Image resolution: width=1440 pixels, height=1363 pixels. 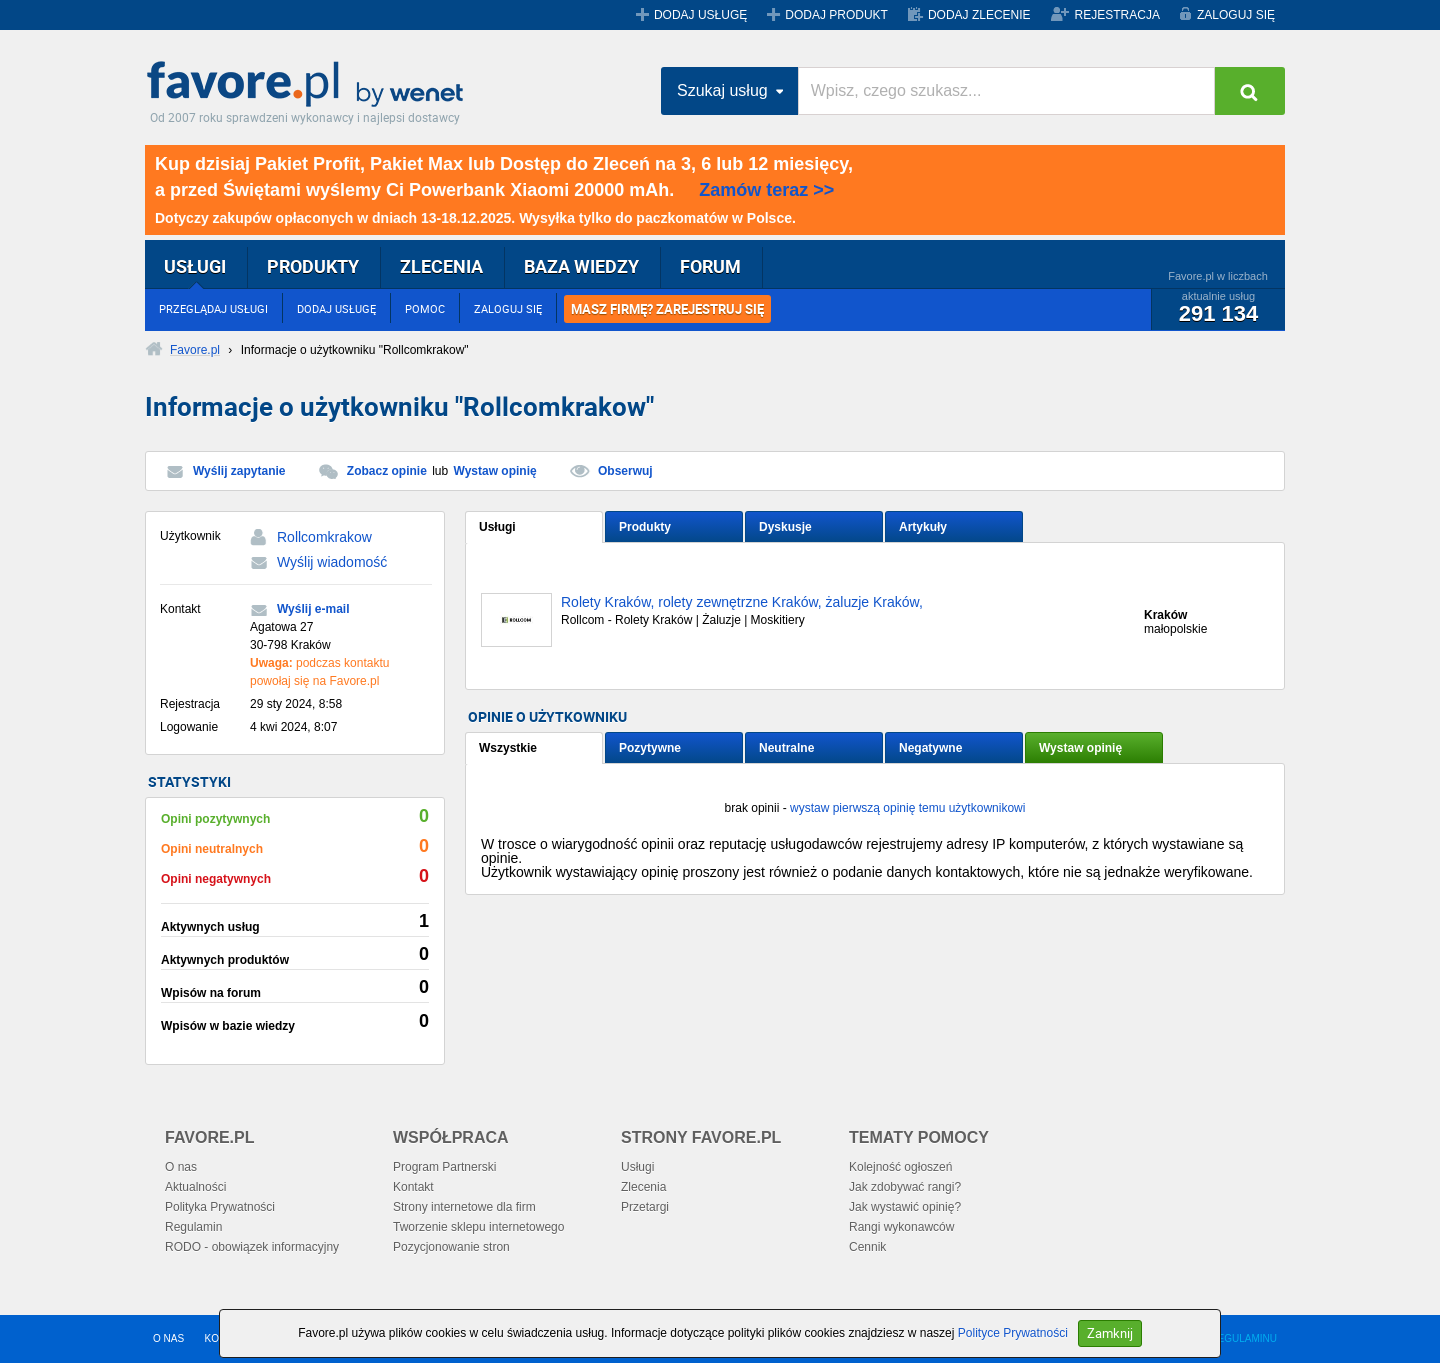 I want to click on PRODUKTY, so click(x=313, y=266).